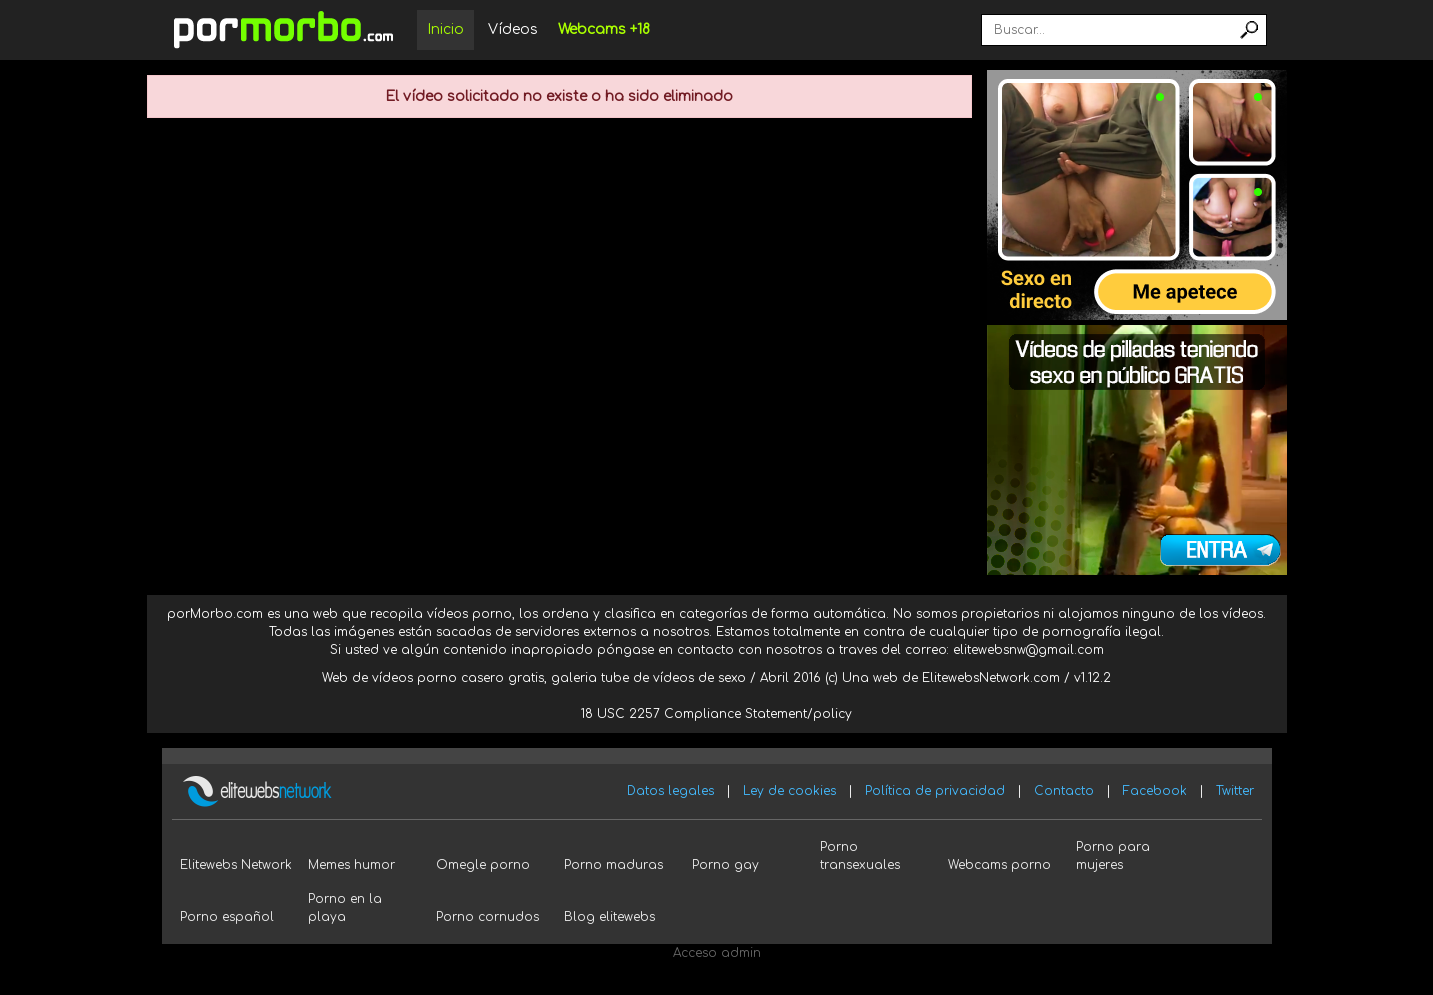  I want to click on Contacto, so click(1064, 791).